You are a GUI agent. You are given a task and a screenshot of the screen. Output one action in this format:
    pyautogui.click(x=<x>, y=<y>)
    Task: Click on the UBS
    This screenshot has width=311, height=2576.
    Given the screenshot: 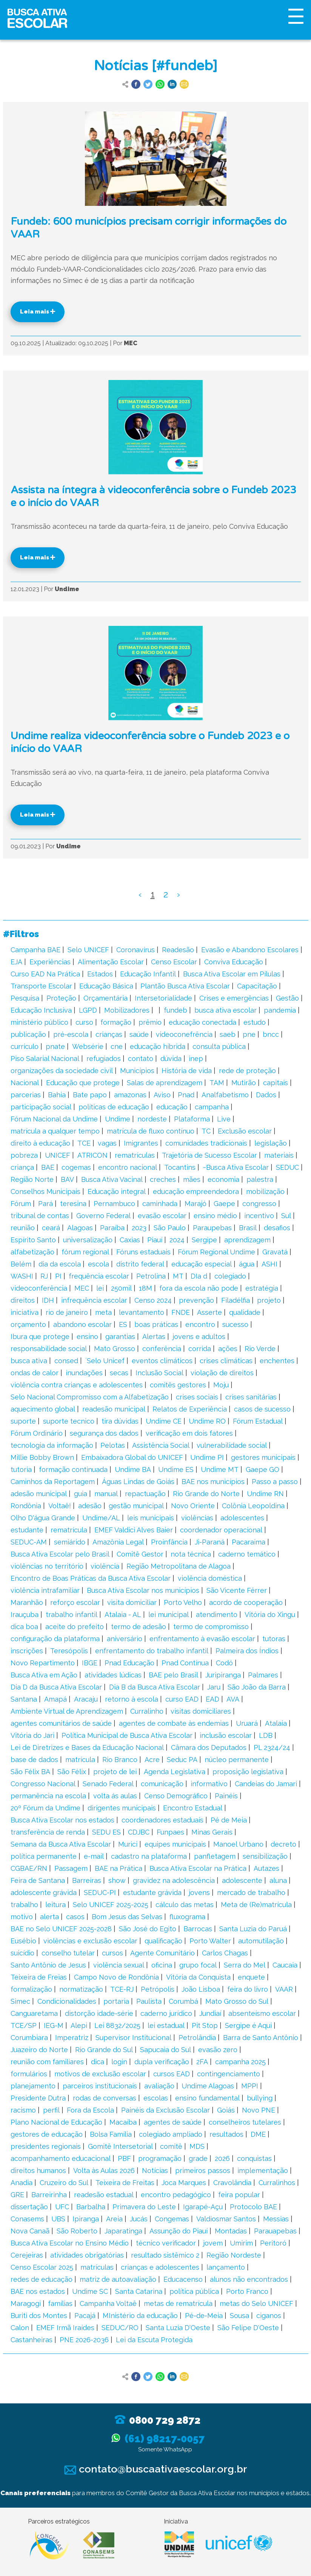 What is the action you would take?
    pyautogui.click(x=58, y=2219)
    